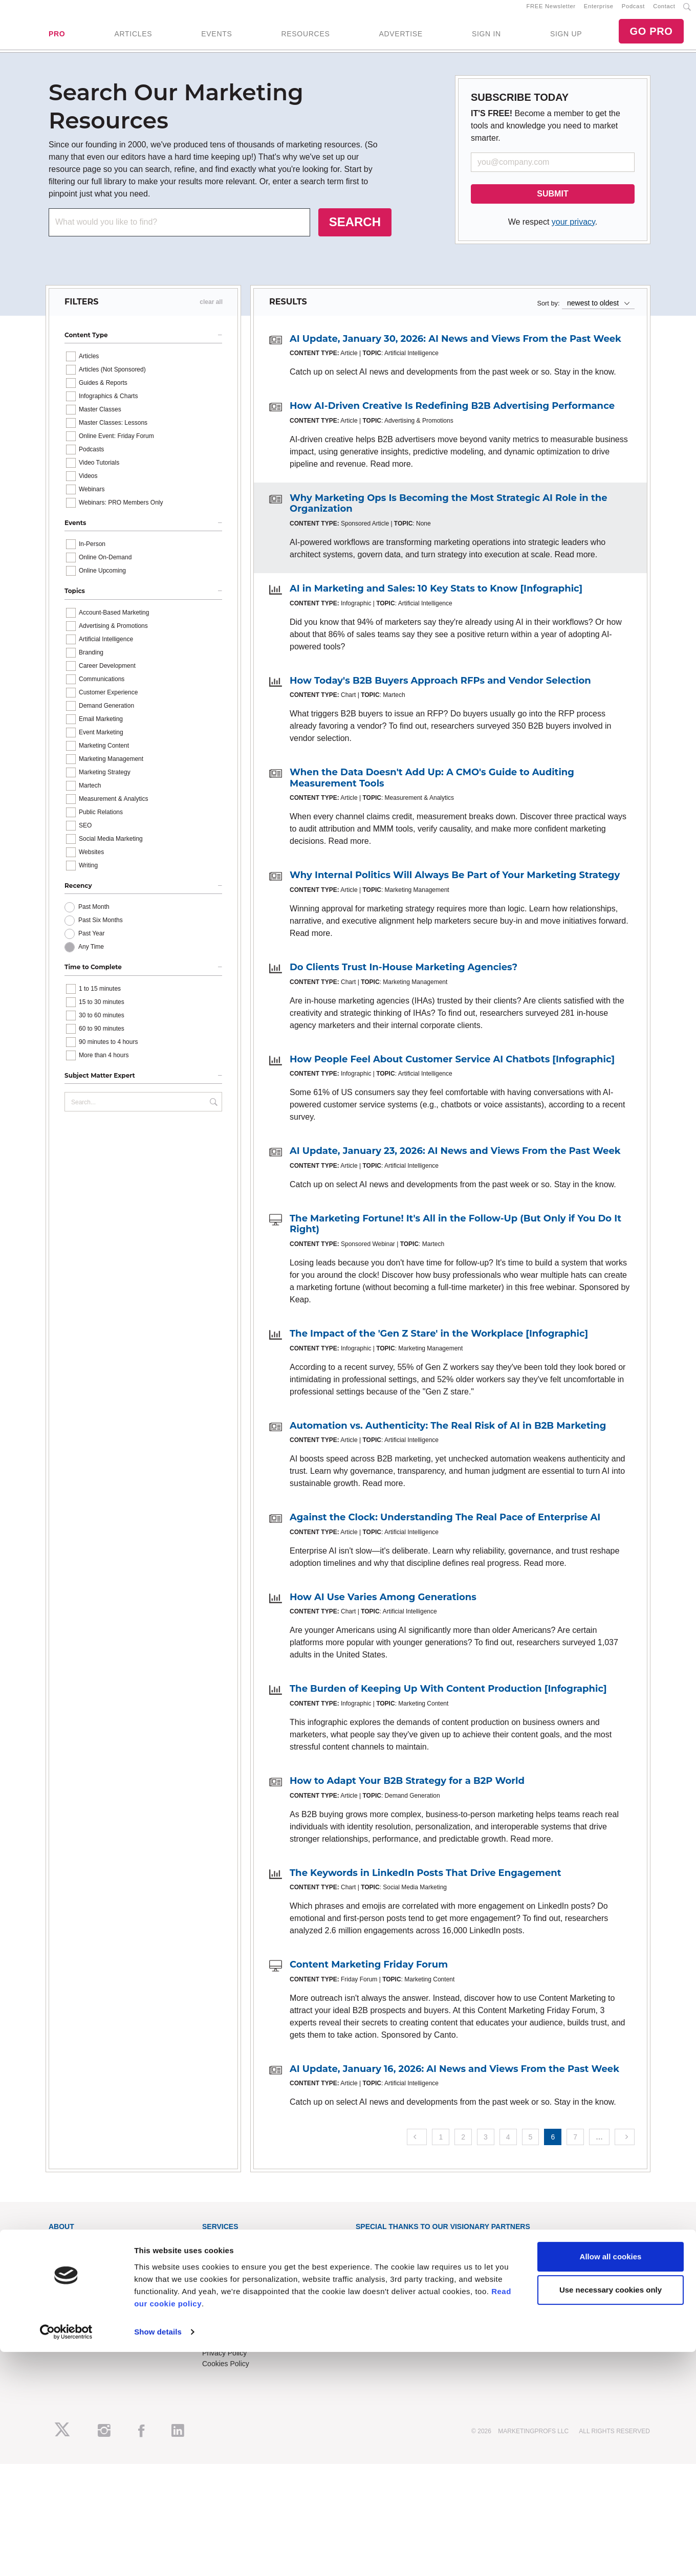  What do you see at coordinates (573, 230) in the screenshot?
I see `your privacy` at bounding box center [573, 230].